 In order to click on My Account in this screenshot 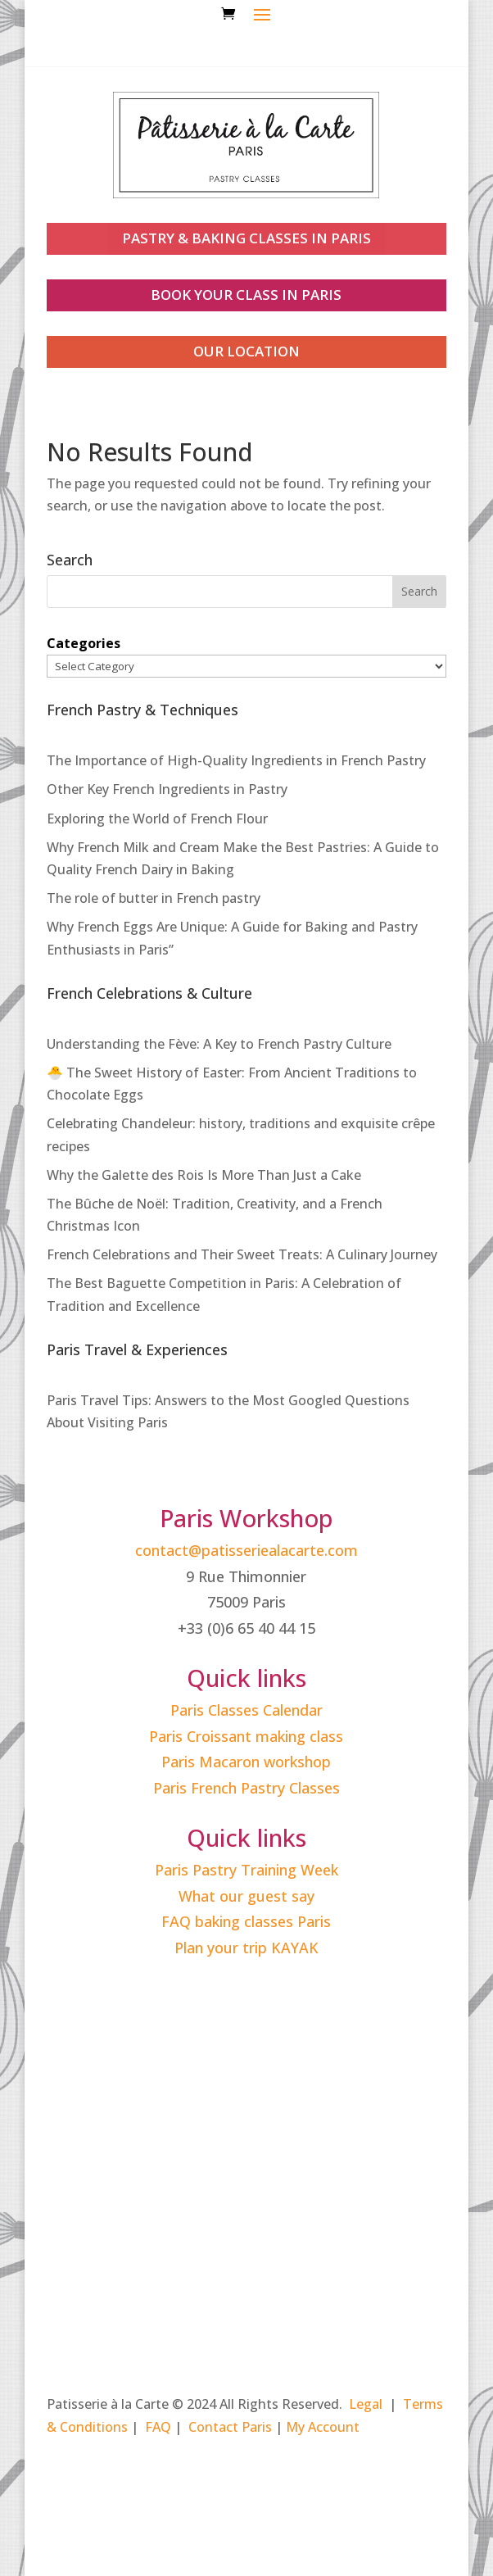, I will do `click(323, 2427)`.